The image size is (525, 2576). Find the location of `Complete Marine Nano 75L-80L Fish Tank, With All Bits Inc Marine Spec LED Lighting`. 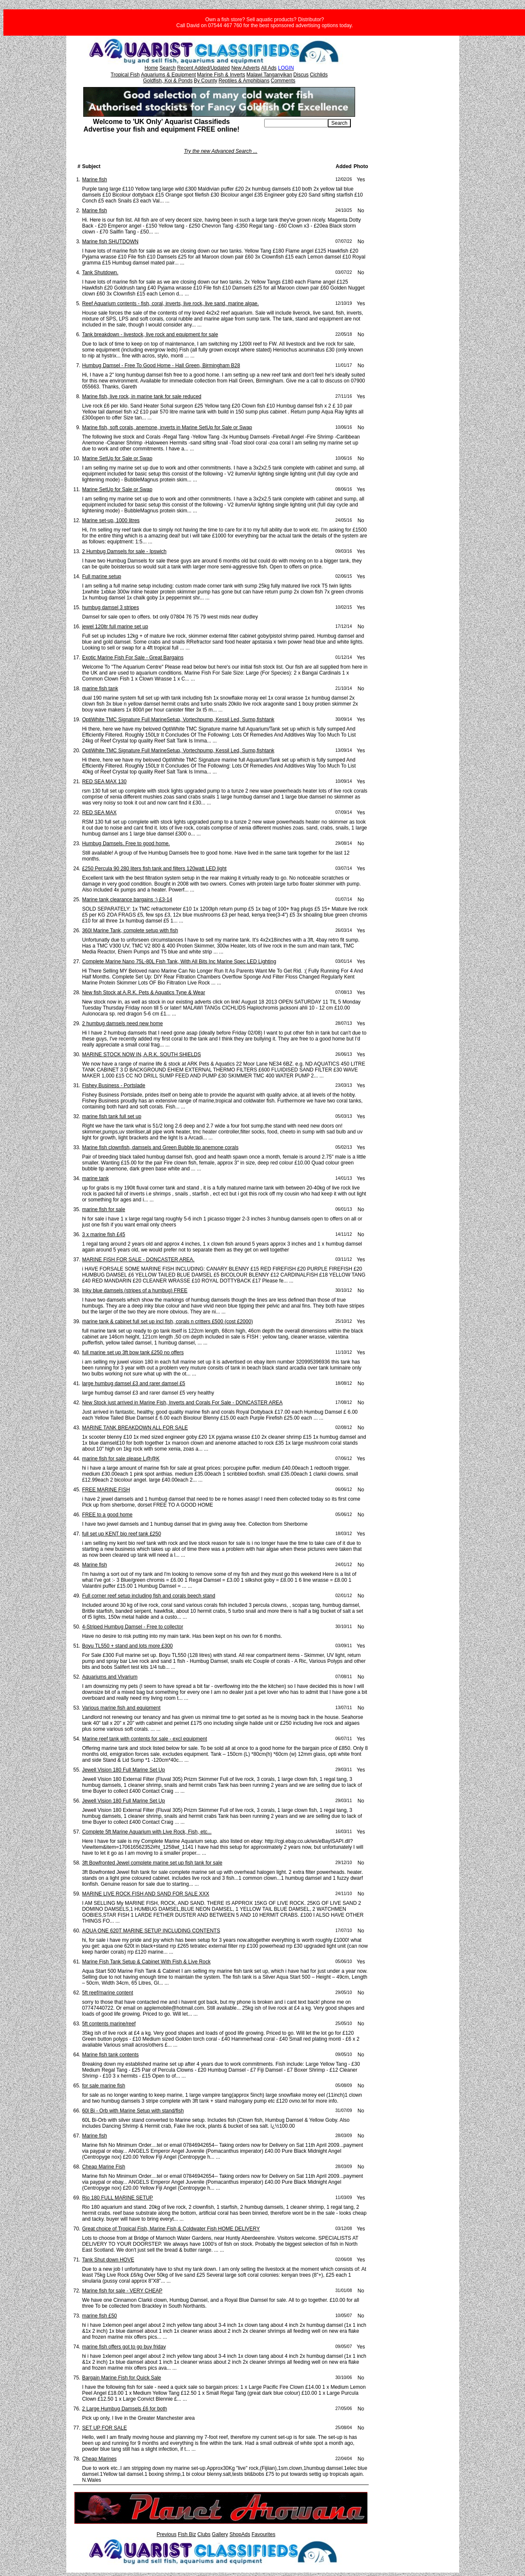

Complete Marine Nano 75L-80L Fish Tank, With All Bits Inc Marine Spec LED Lighting is located at coordinates (179, 962).